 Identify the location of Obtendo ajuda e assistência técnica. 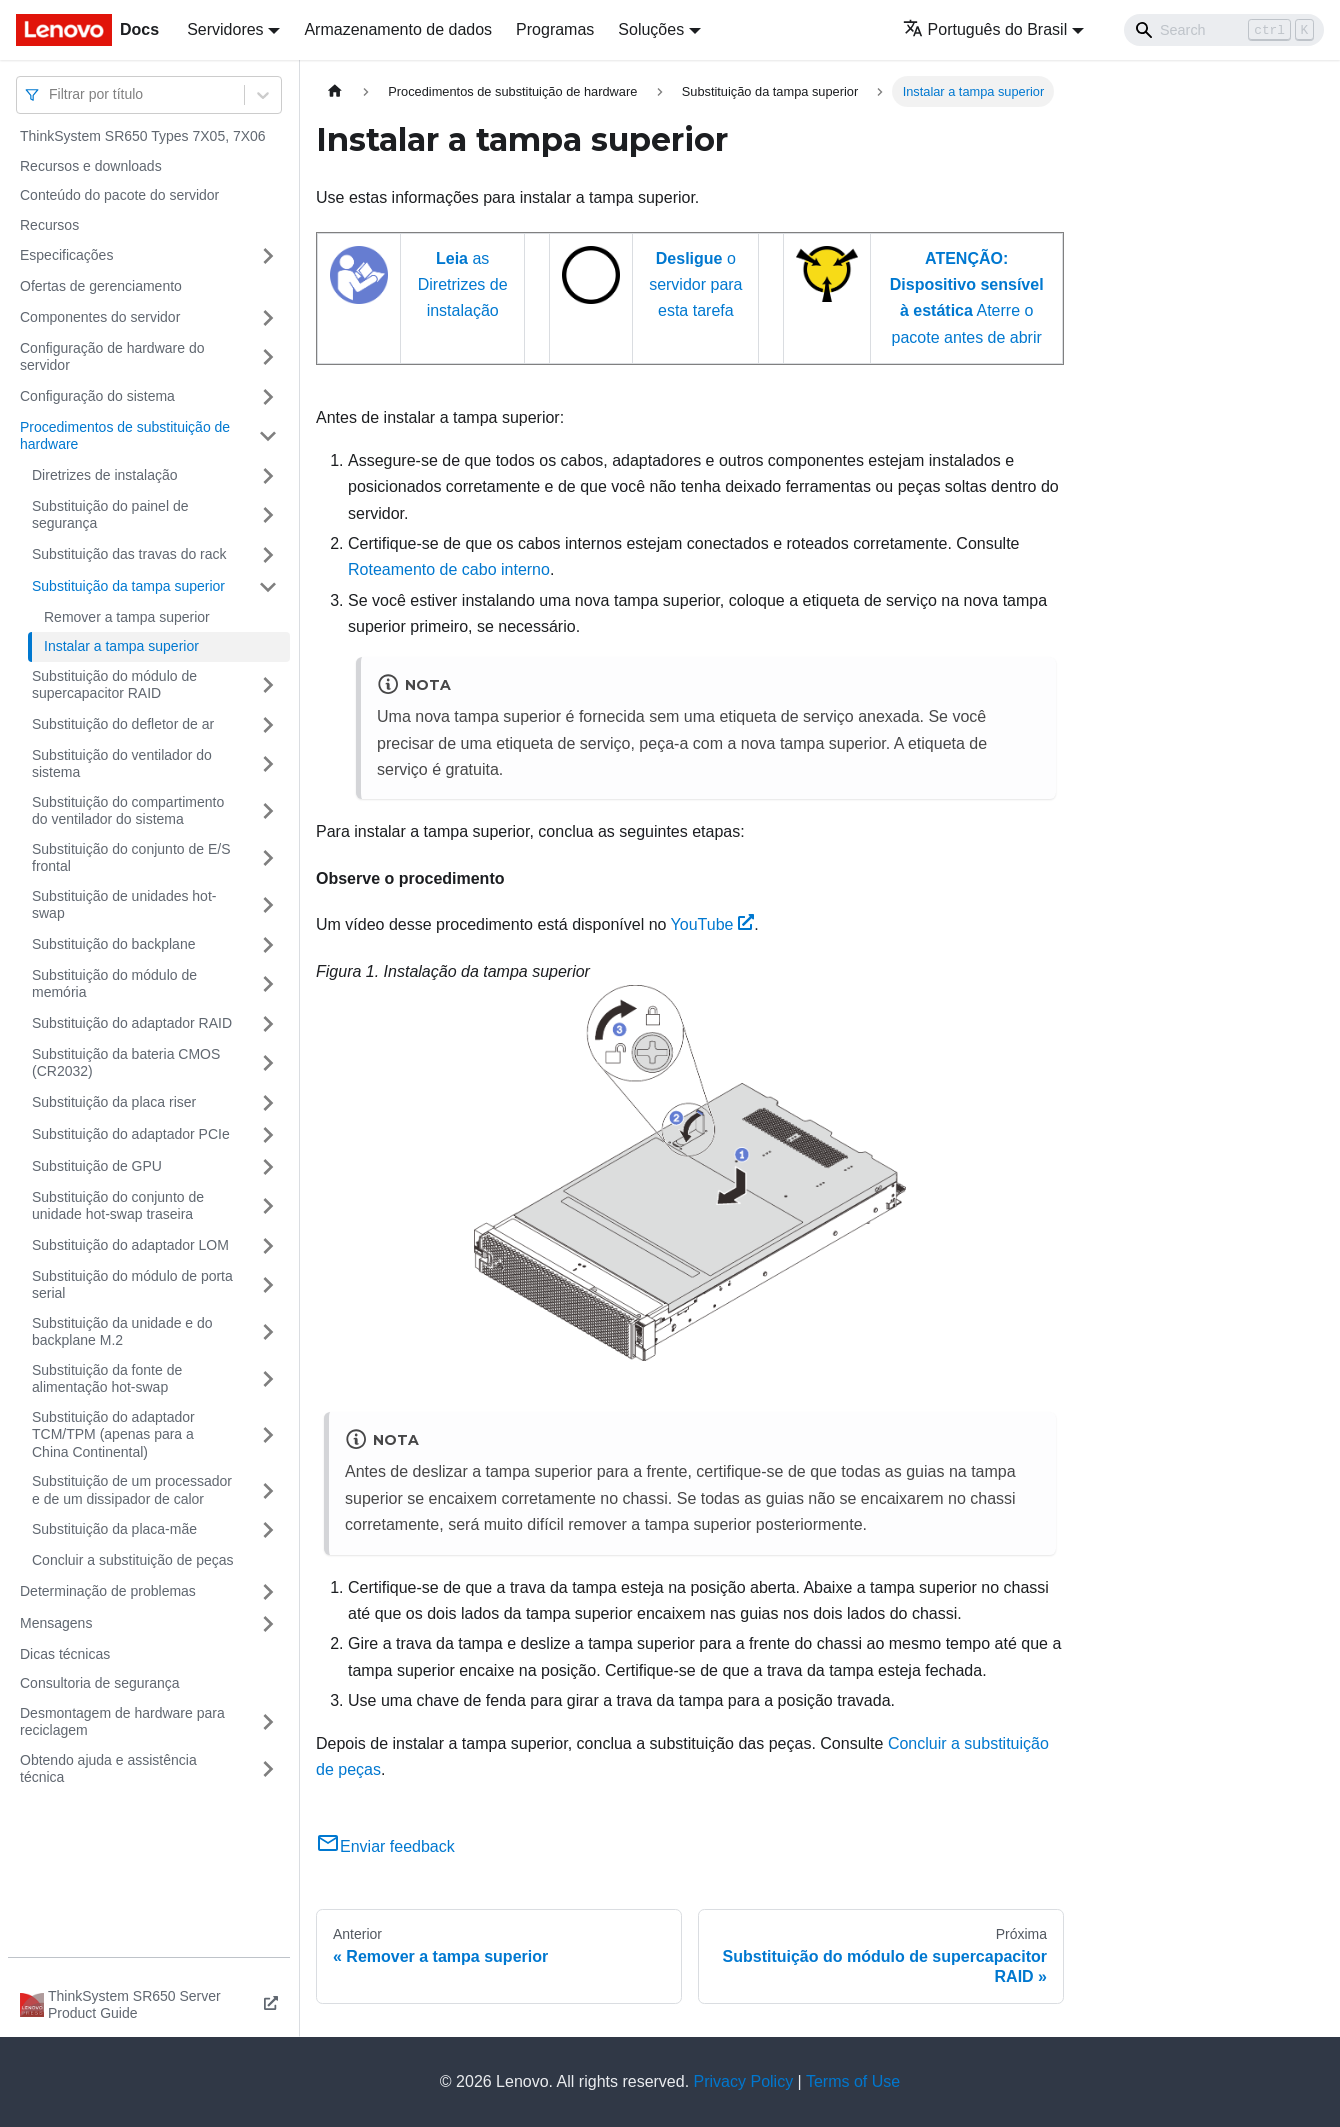
(108, 1769).